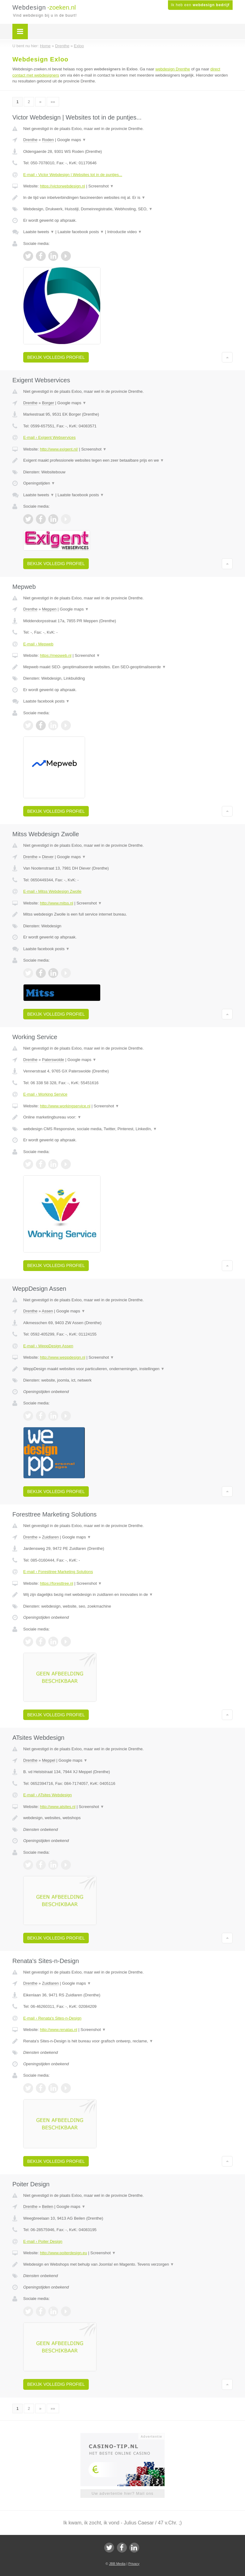 The width and height of the screenshot is (245, 2576). What do you see at coordinates (117, 2564) in the screenshot?
I see `JBB Media` at bounding box center [117, 2564].